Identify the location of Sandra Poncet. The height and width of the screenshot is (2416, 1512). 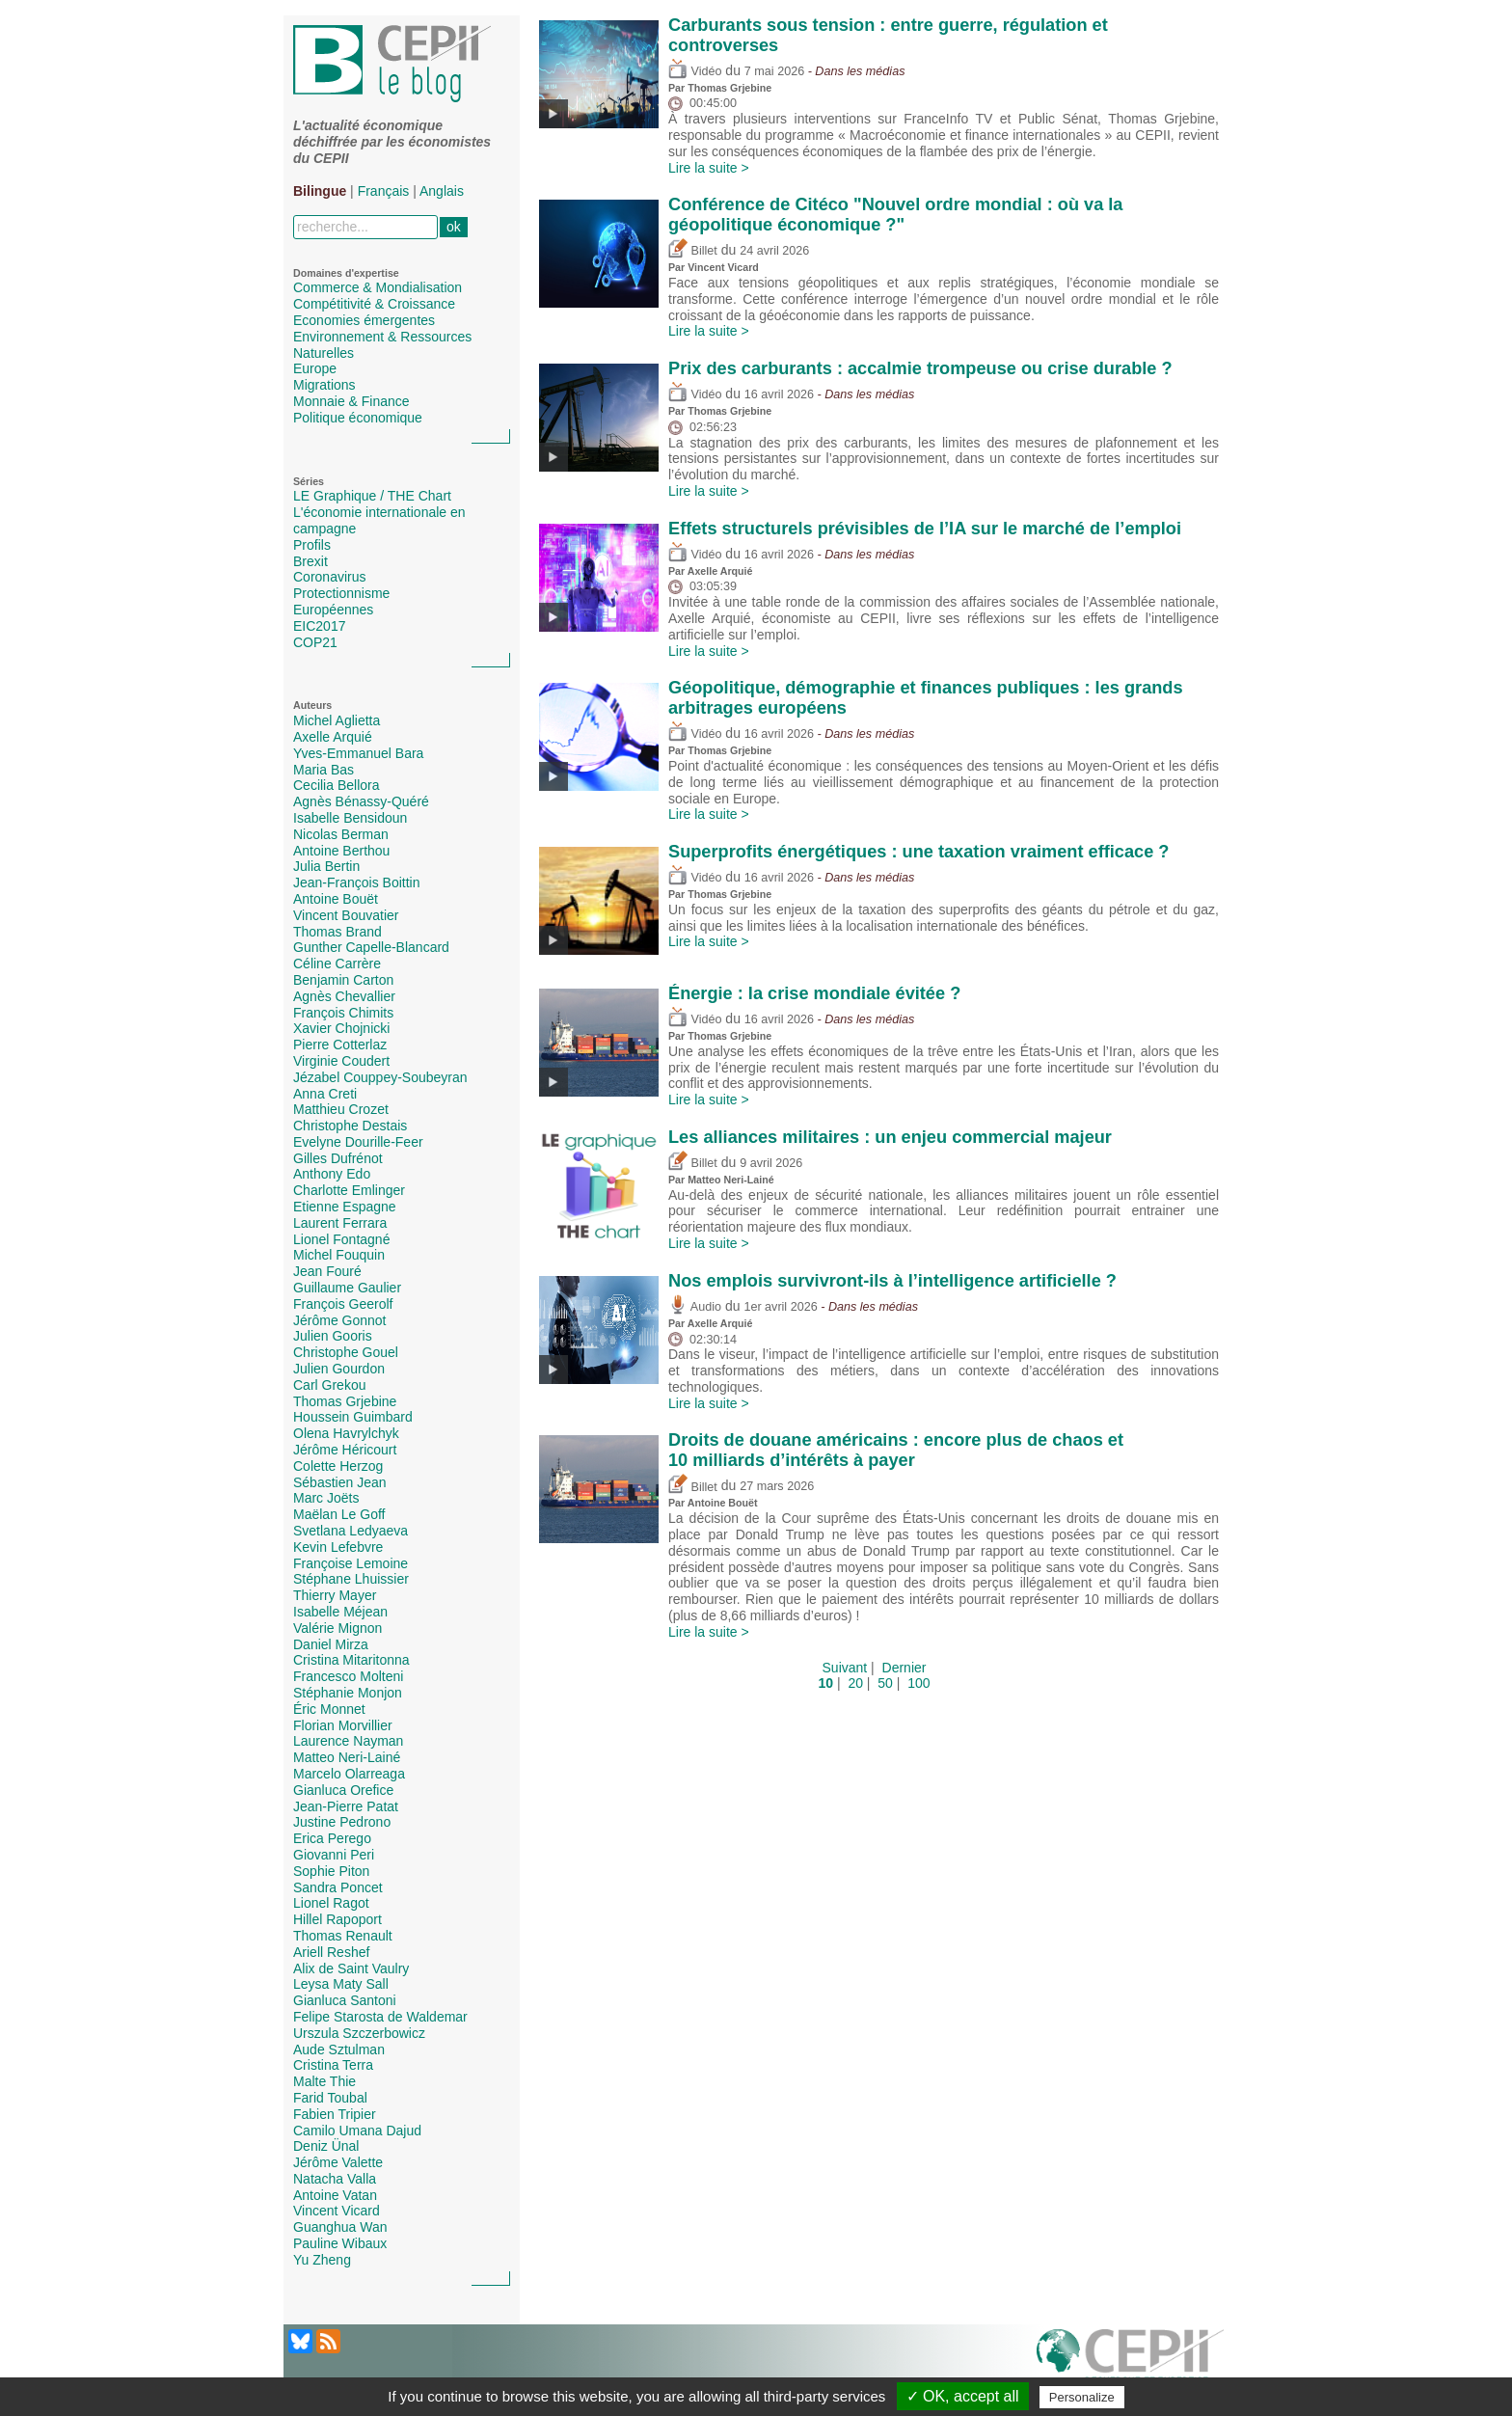
(338, 1887).